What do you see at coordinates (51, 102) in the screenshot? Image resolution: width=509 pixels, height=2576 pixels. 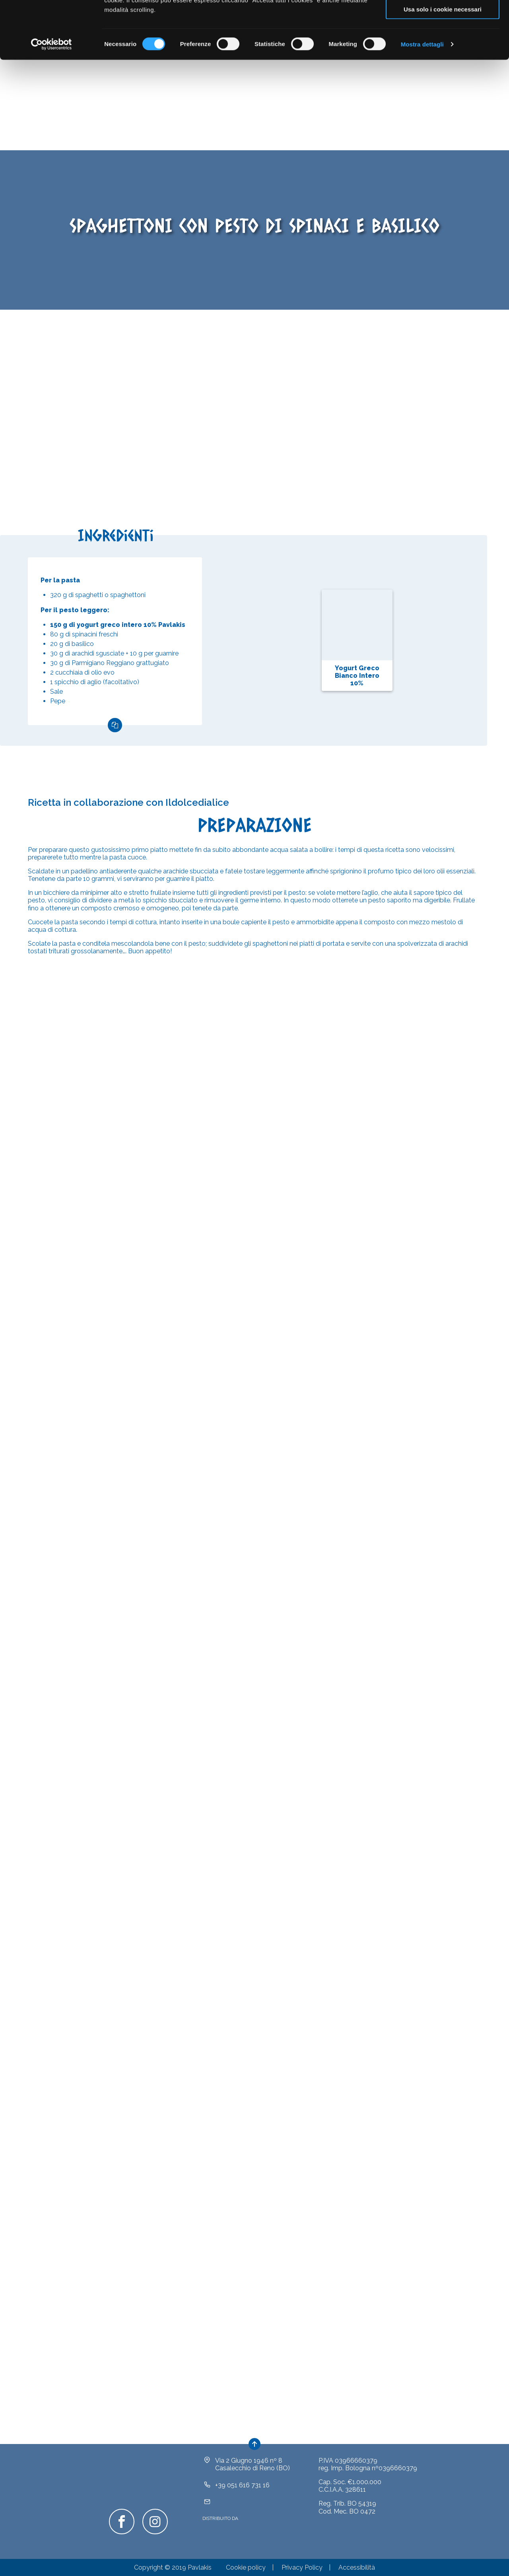 I see `[Cookiebot di Usercentrics - si apre in una nuova scheda]` at bounding box center [51, 102].